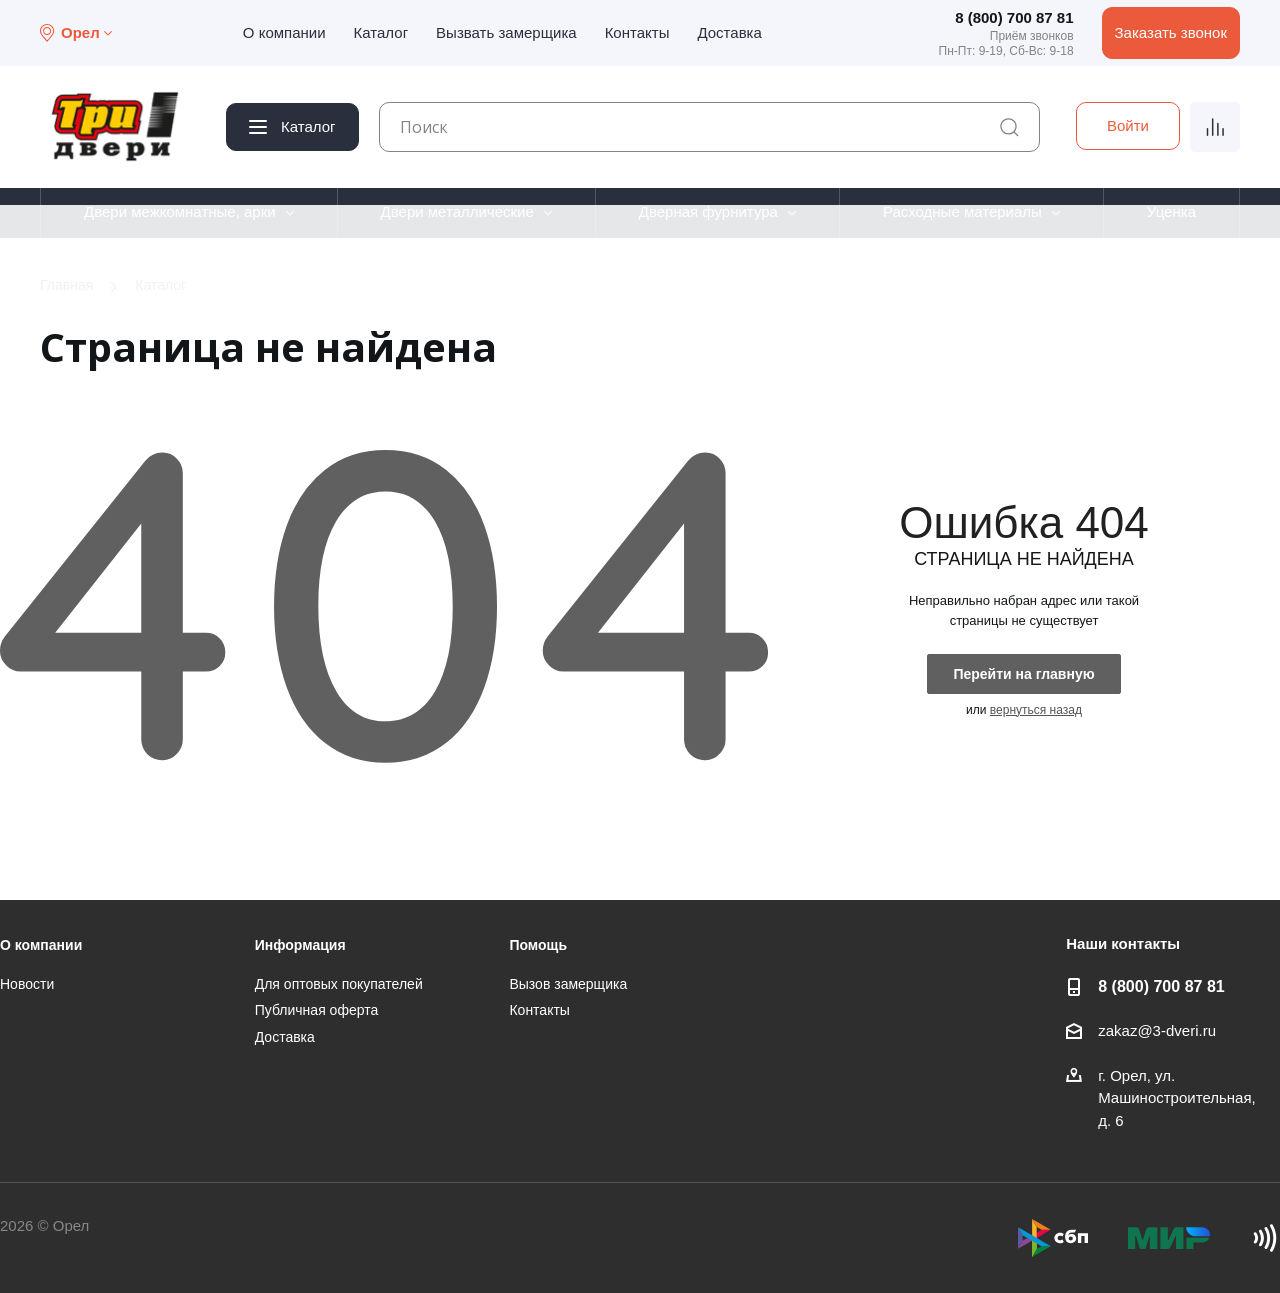 This screenshot has width=1280, height=1293. What do you see at coordinates (300, 945) in the screenshot?
I see `Информация` at bounding box center [300, 945].